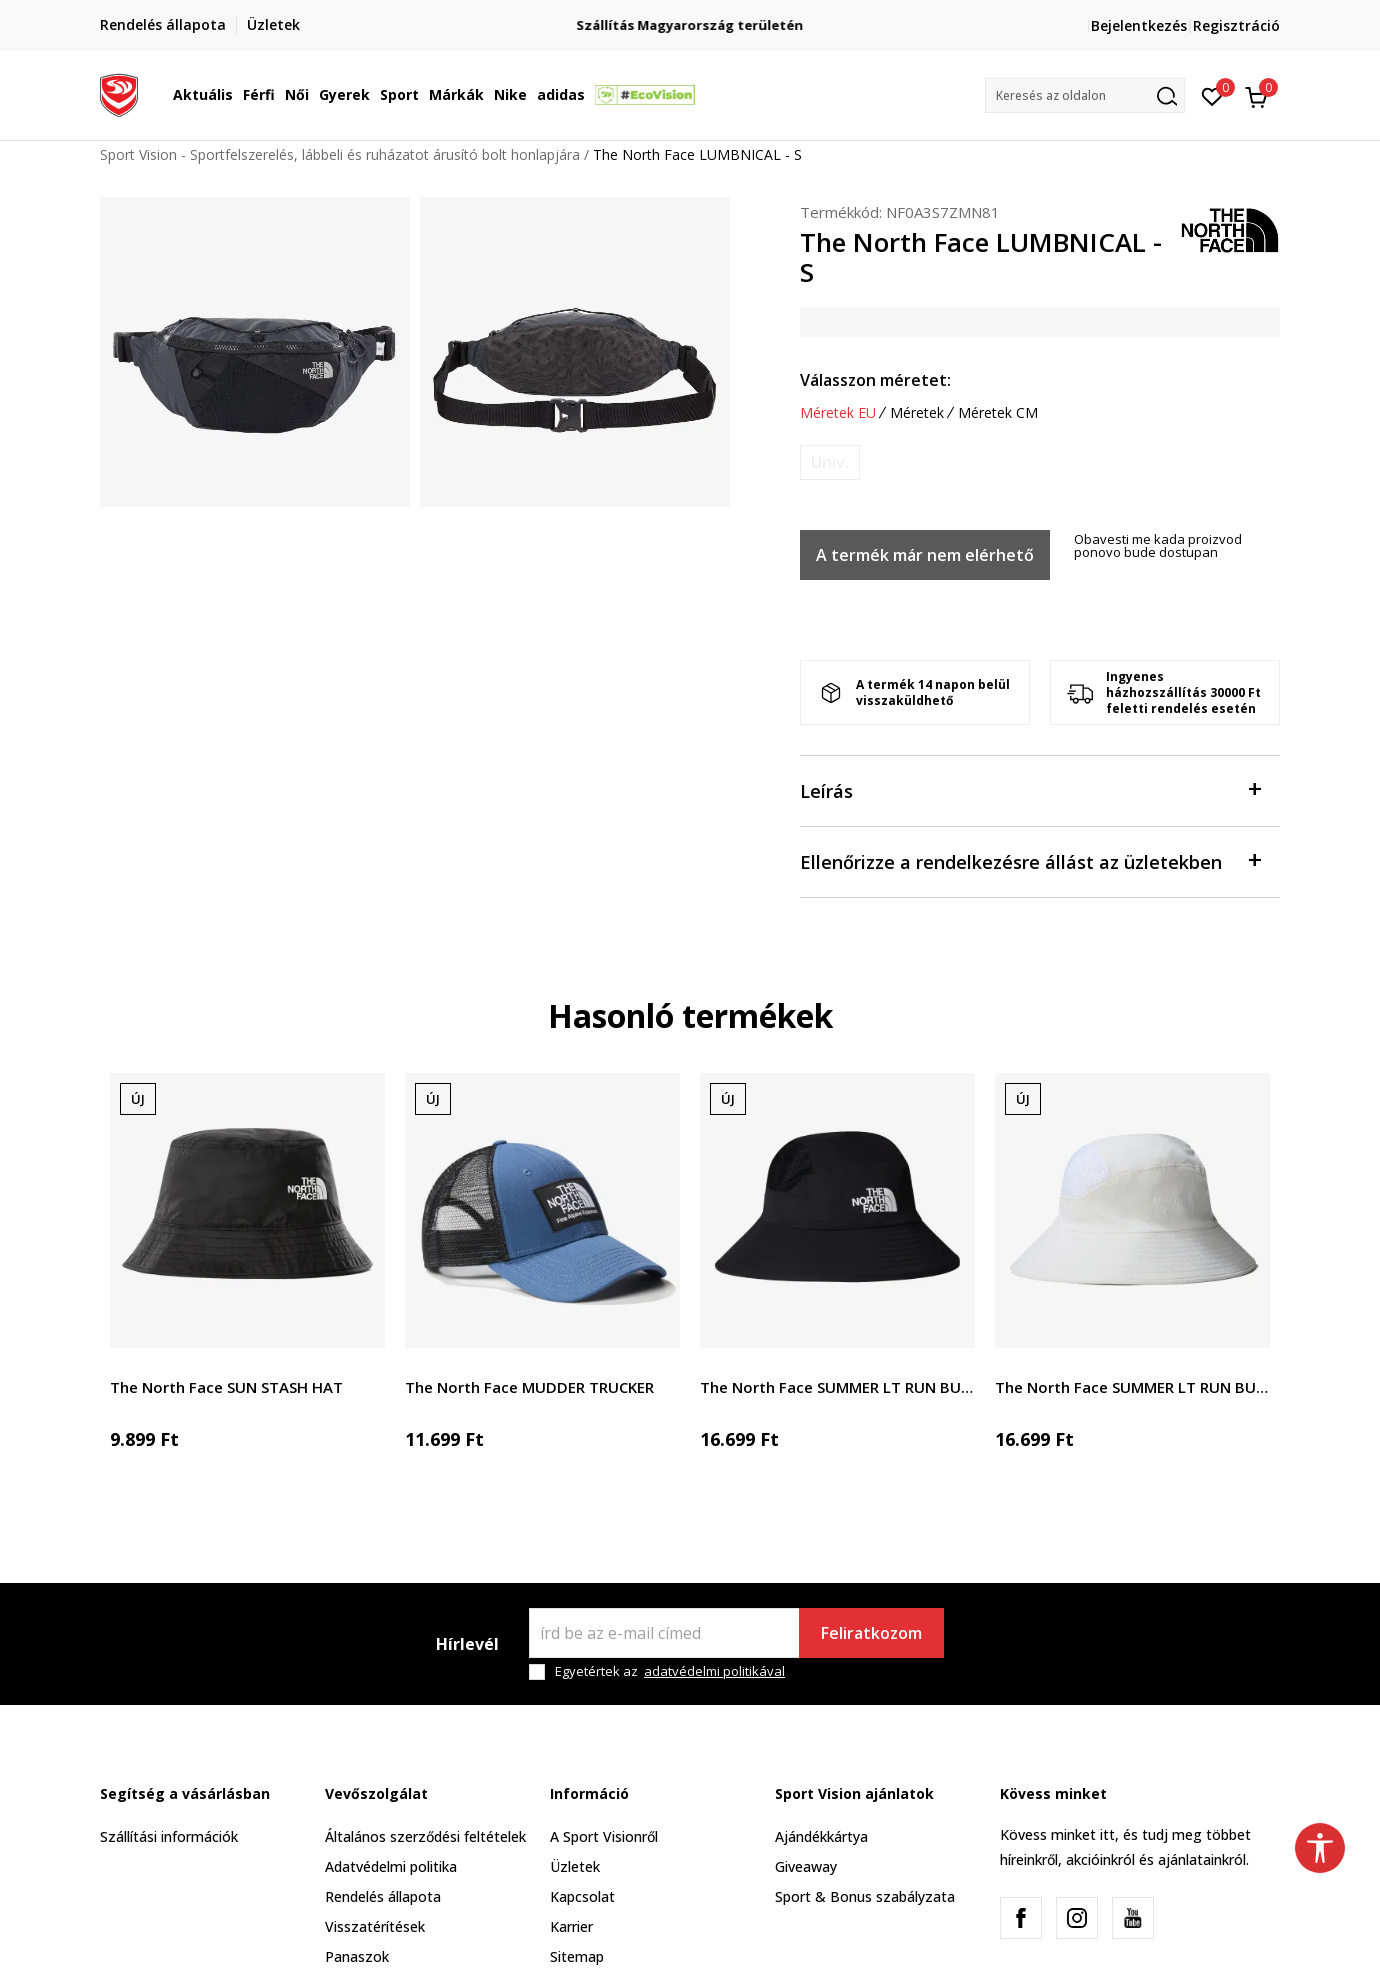 The height and width of the screenshot is (1973, 1380). I want to click on Ellenőrizze a rendelkezésre állást az üzletekben, so click(1030, 860).